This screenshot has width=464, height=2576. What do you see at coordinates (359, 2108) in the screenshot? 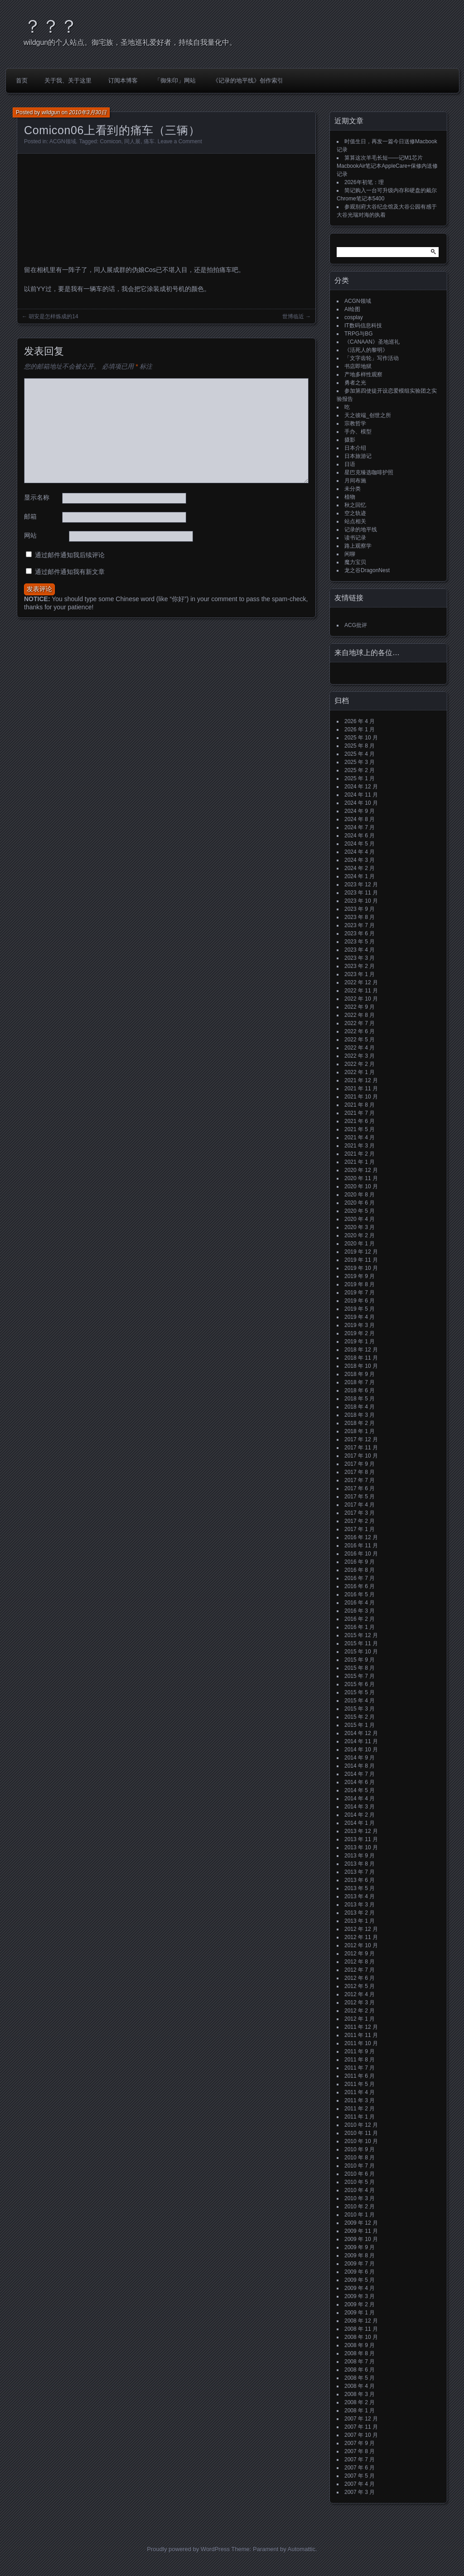
I see `2011 年 2 月` at bounding box center [359, 2108].